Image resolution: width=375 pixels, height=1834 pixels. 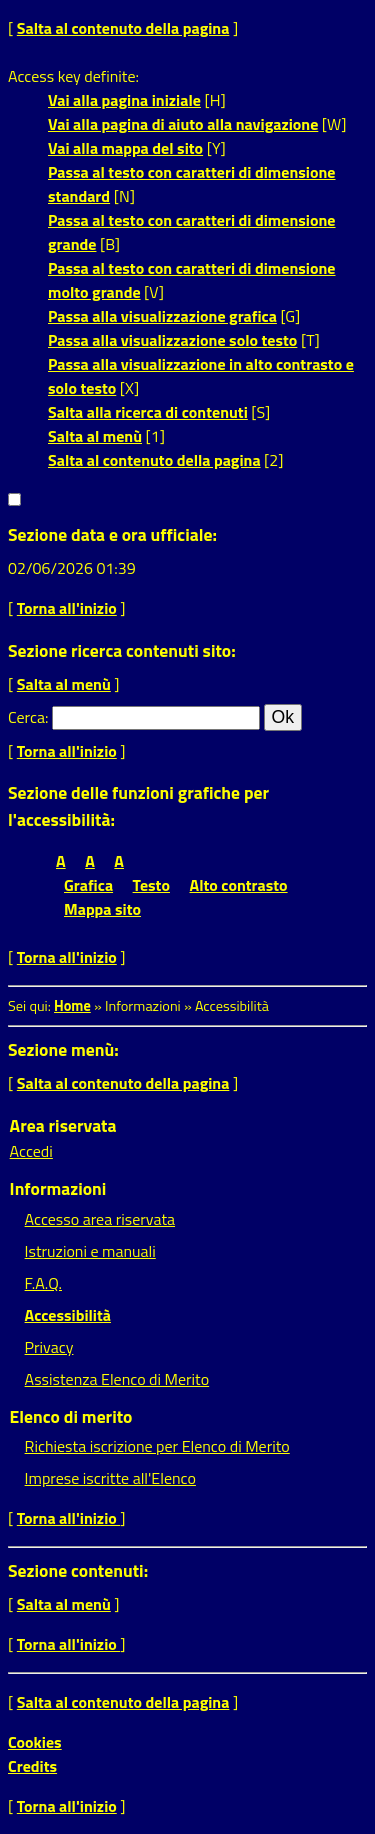 I want to click on Imprese iscritte all'Elenco, so click(x=110, y=1478).